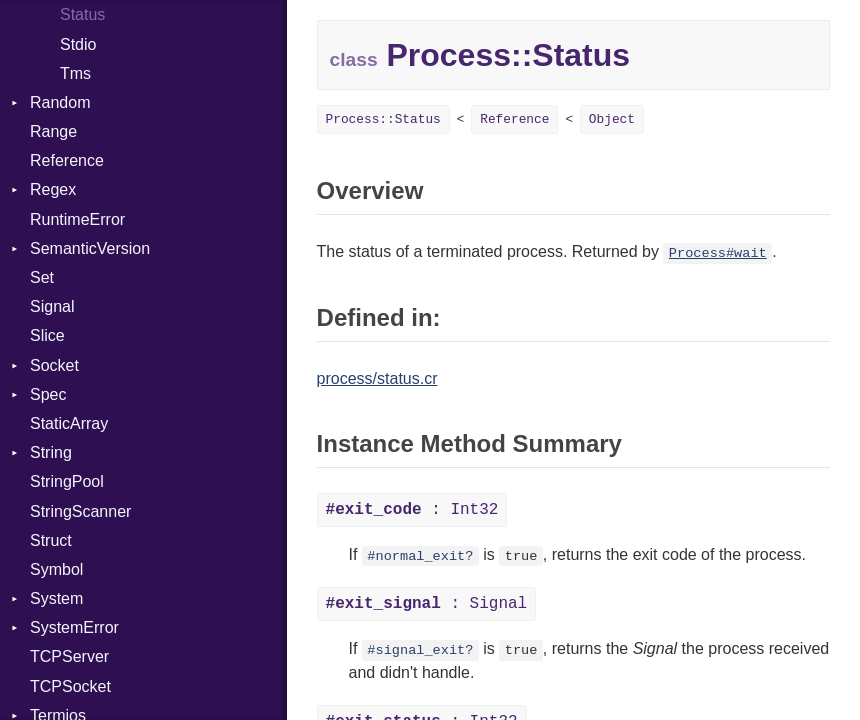 This screenshot has width=860, height=720. I want to click on StringScanner, so click(80, 511).